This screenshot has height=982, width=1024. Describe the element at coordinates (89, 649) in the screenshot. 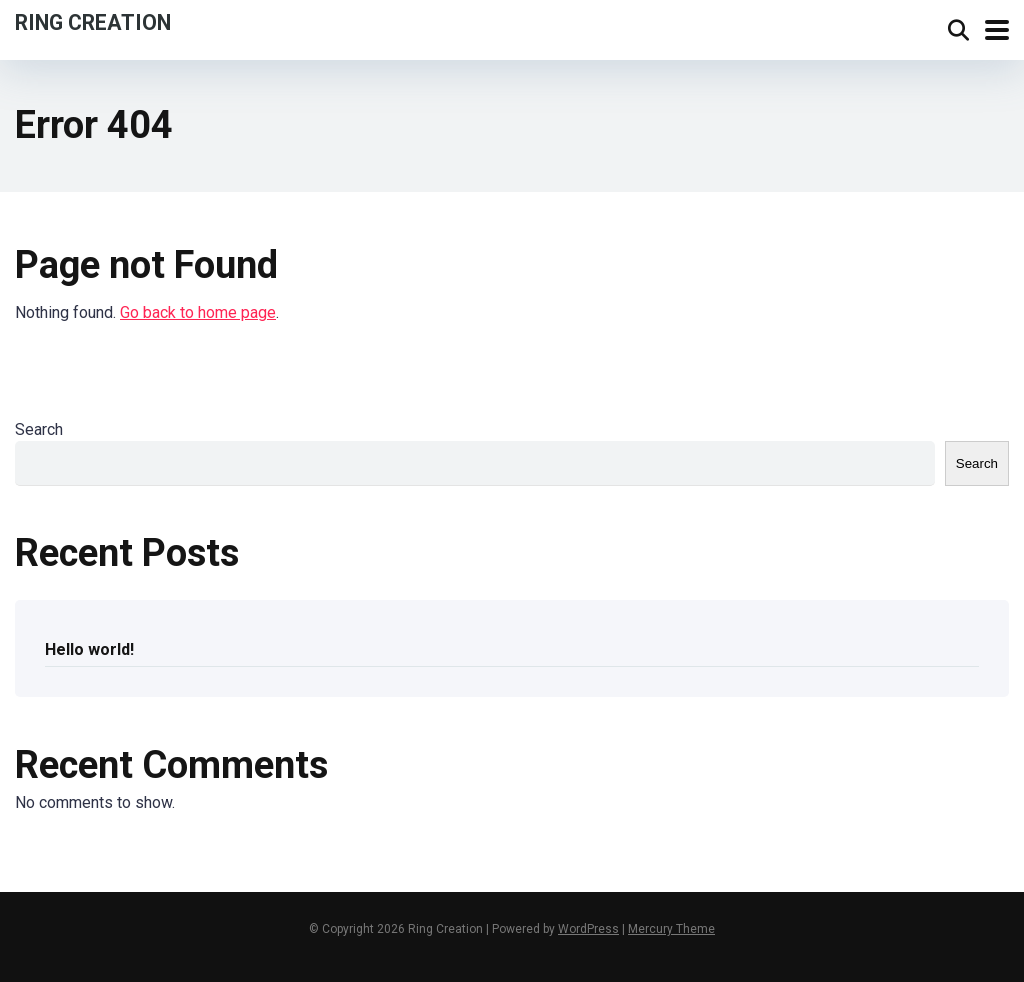

I see `Hello world!` at that location.